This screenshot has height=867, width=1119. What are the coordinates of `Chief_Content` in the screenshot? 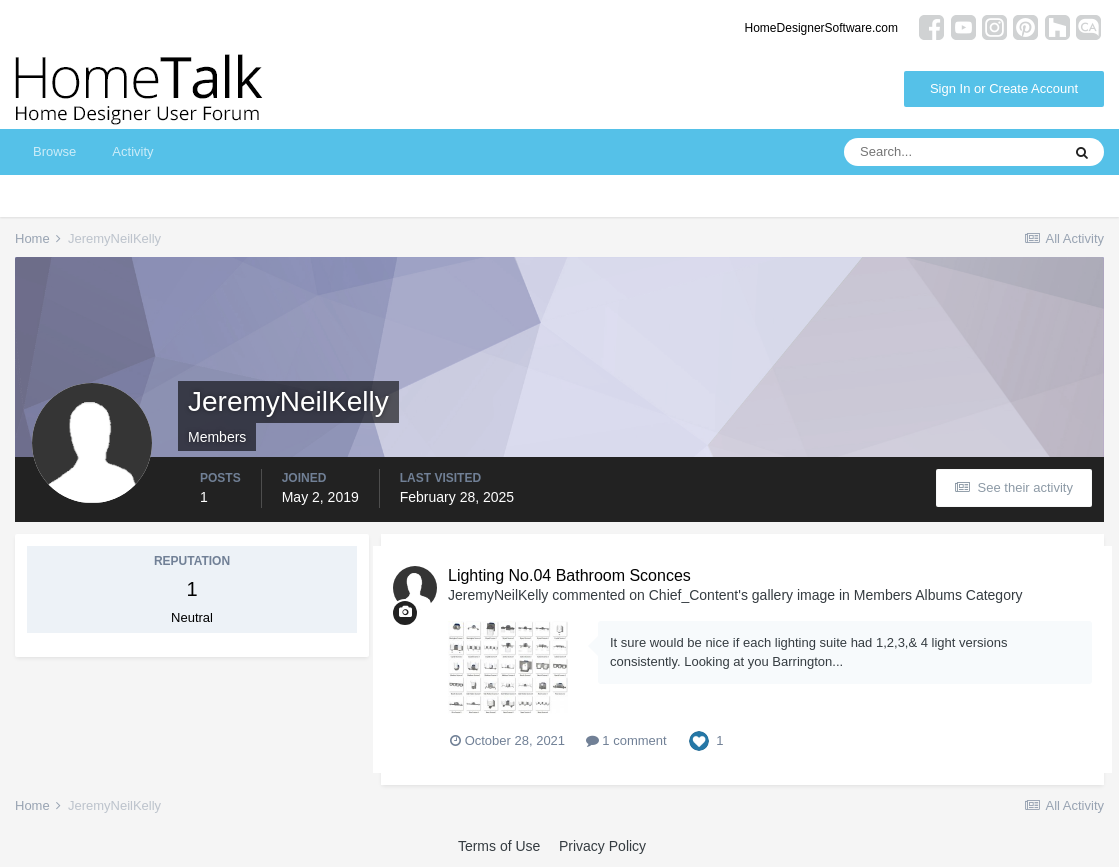 It's located at (694, 595).